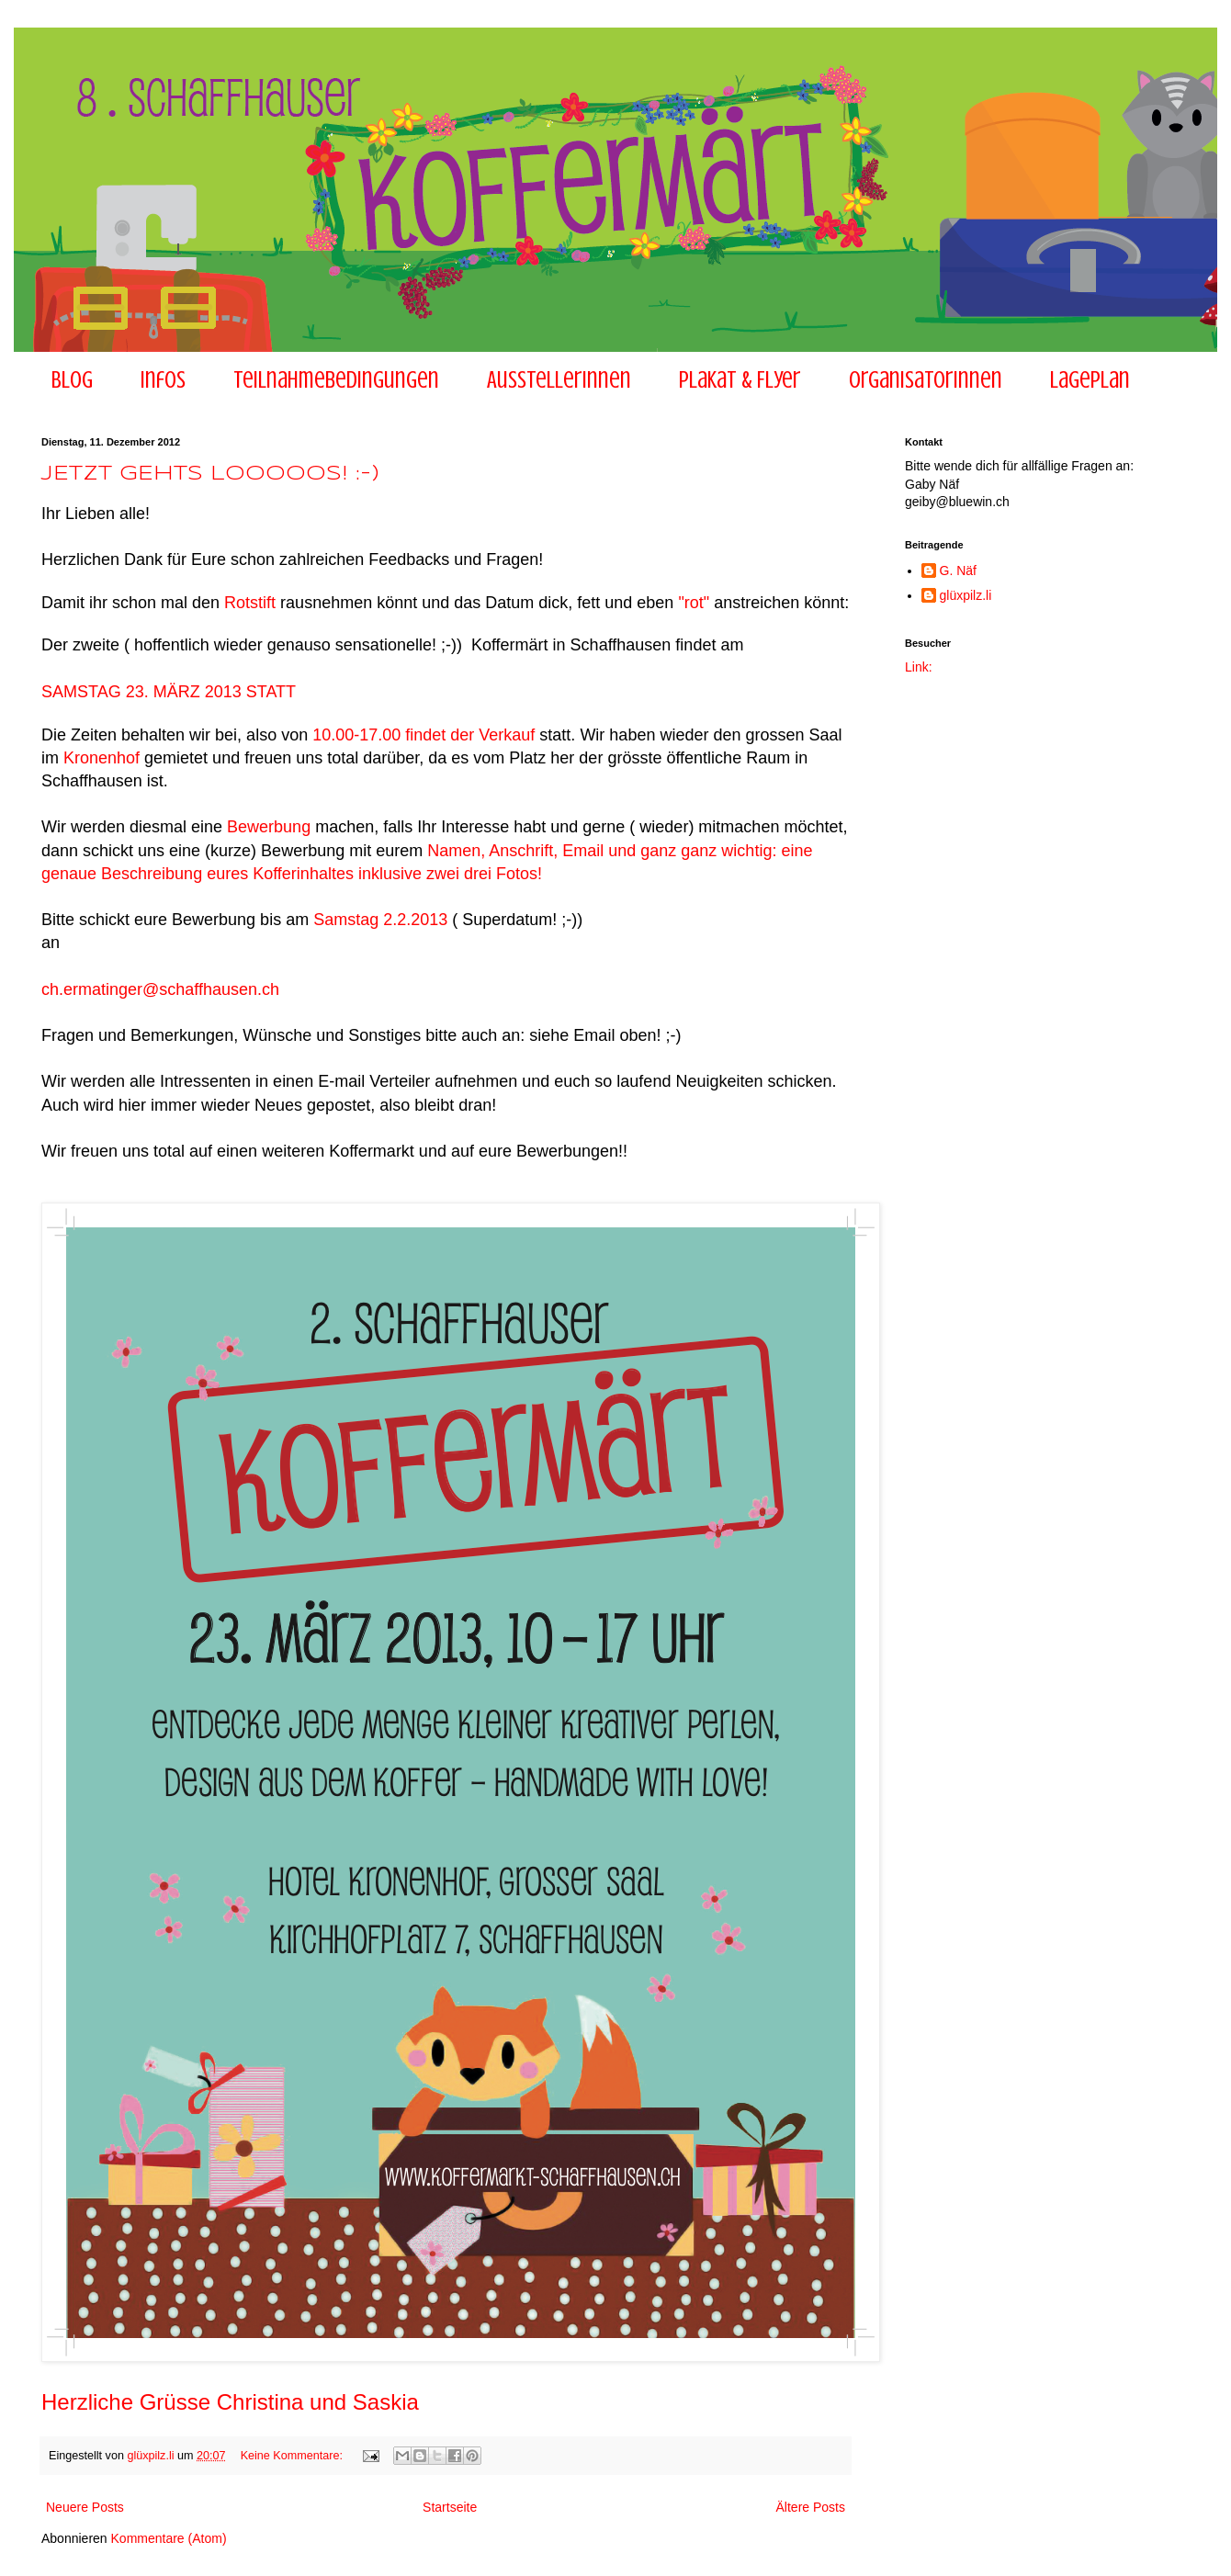 This screenshot has height=2576, width=1231. What do you see at coordinates (918, 667) in the screenshot?
I see `Link:` at bounding box center [918, 667].